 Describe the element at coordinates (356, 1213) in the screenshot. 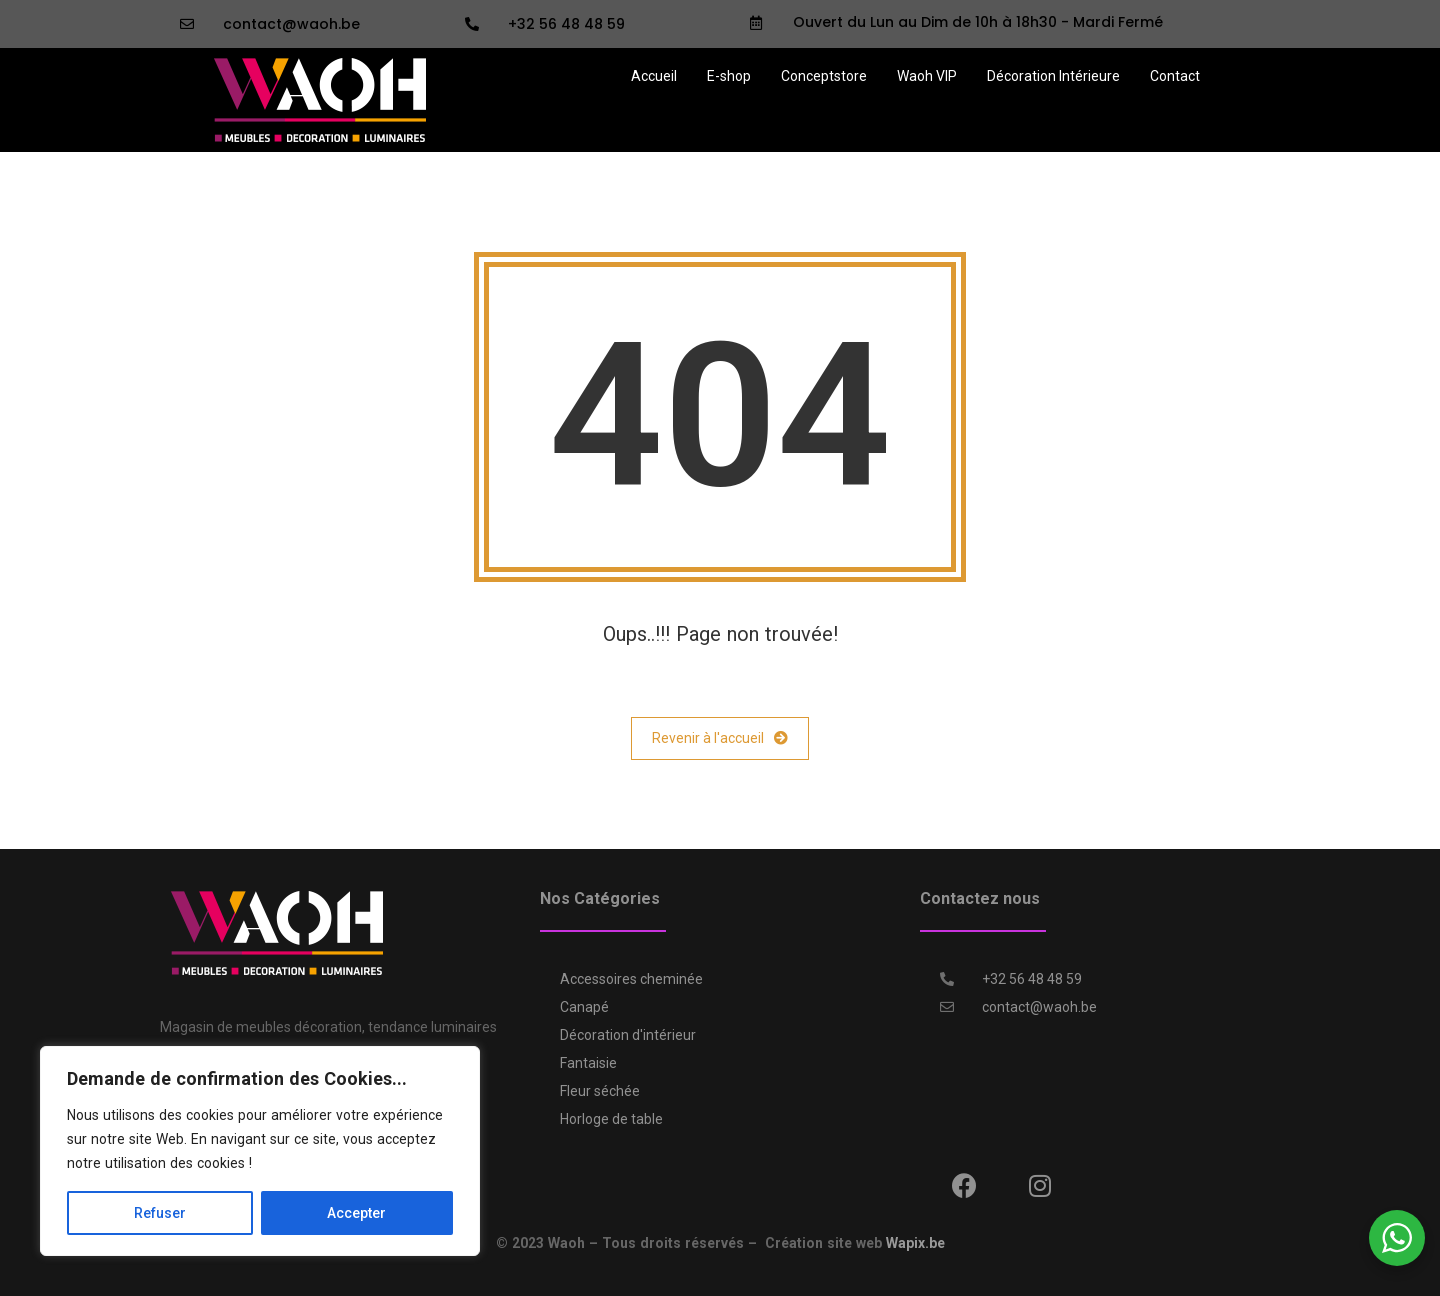

I see `Accepter` at that location.